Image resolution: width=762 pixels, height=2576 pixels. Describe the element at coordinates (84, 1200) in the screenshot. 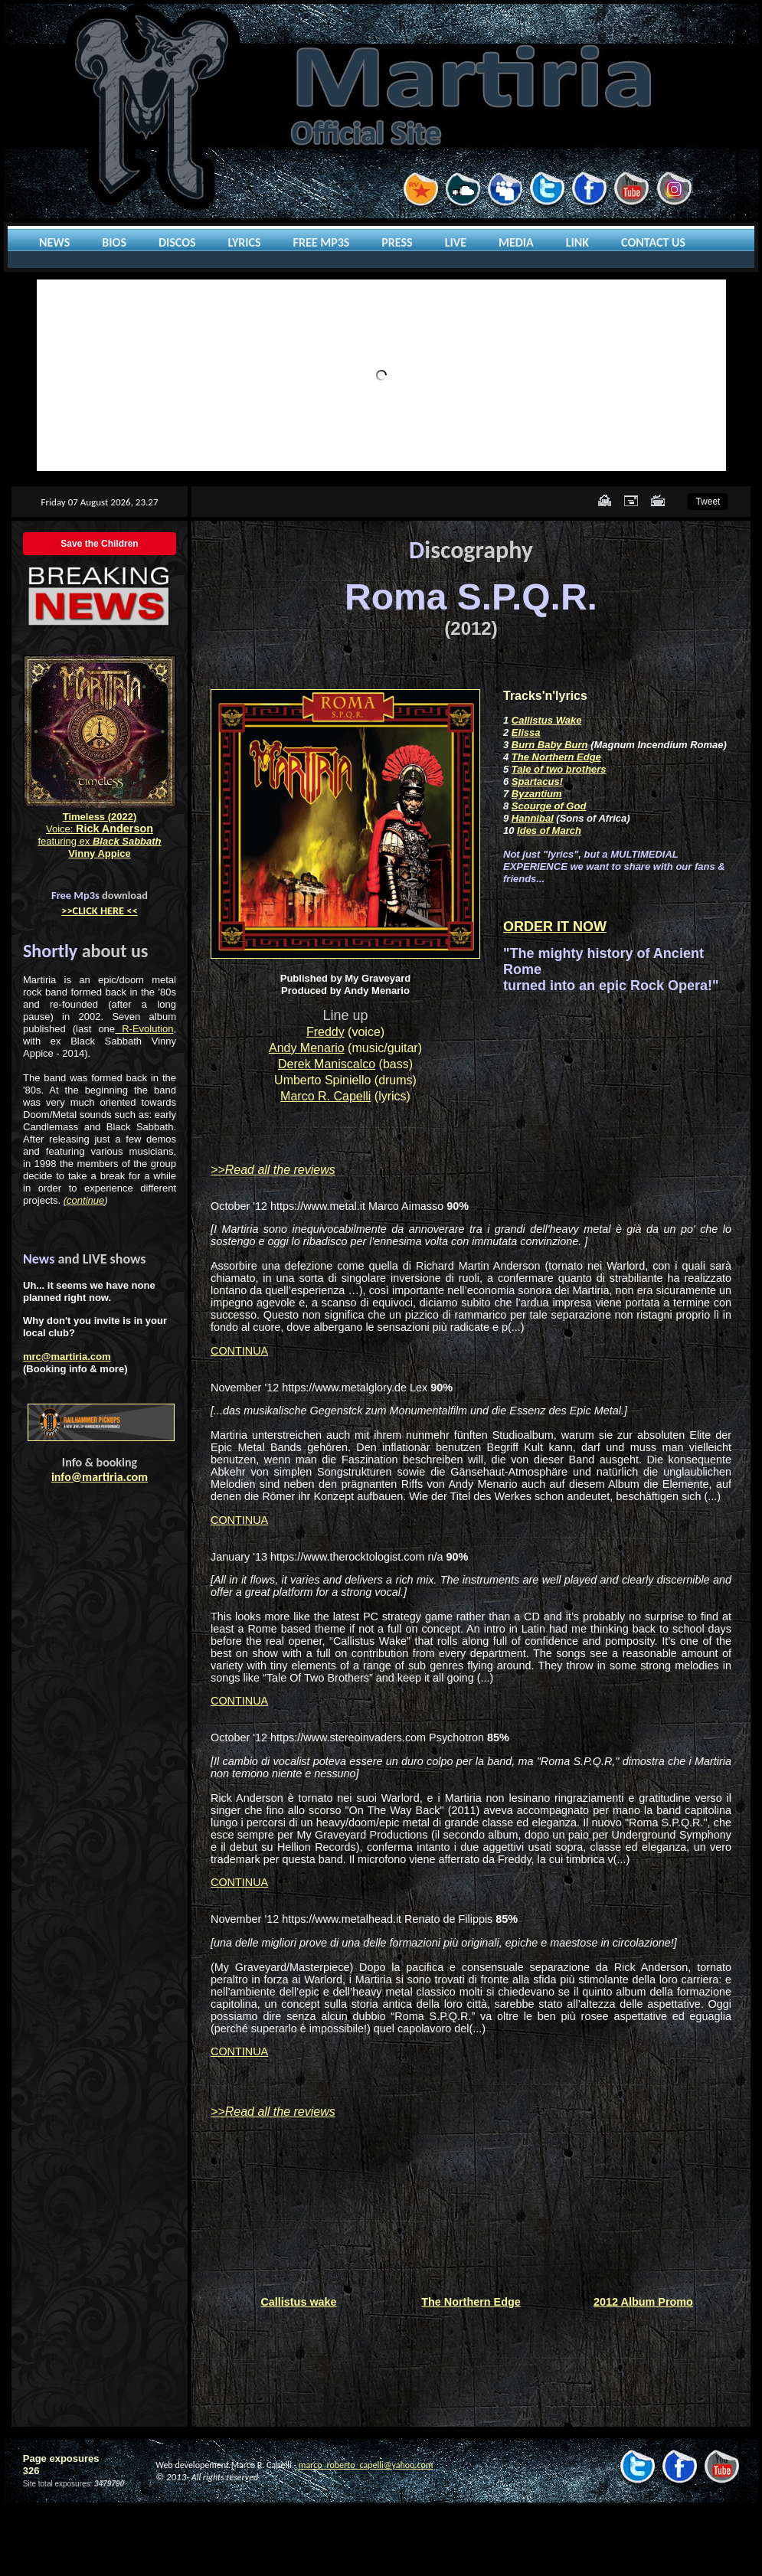

I see `(continue` at that location.